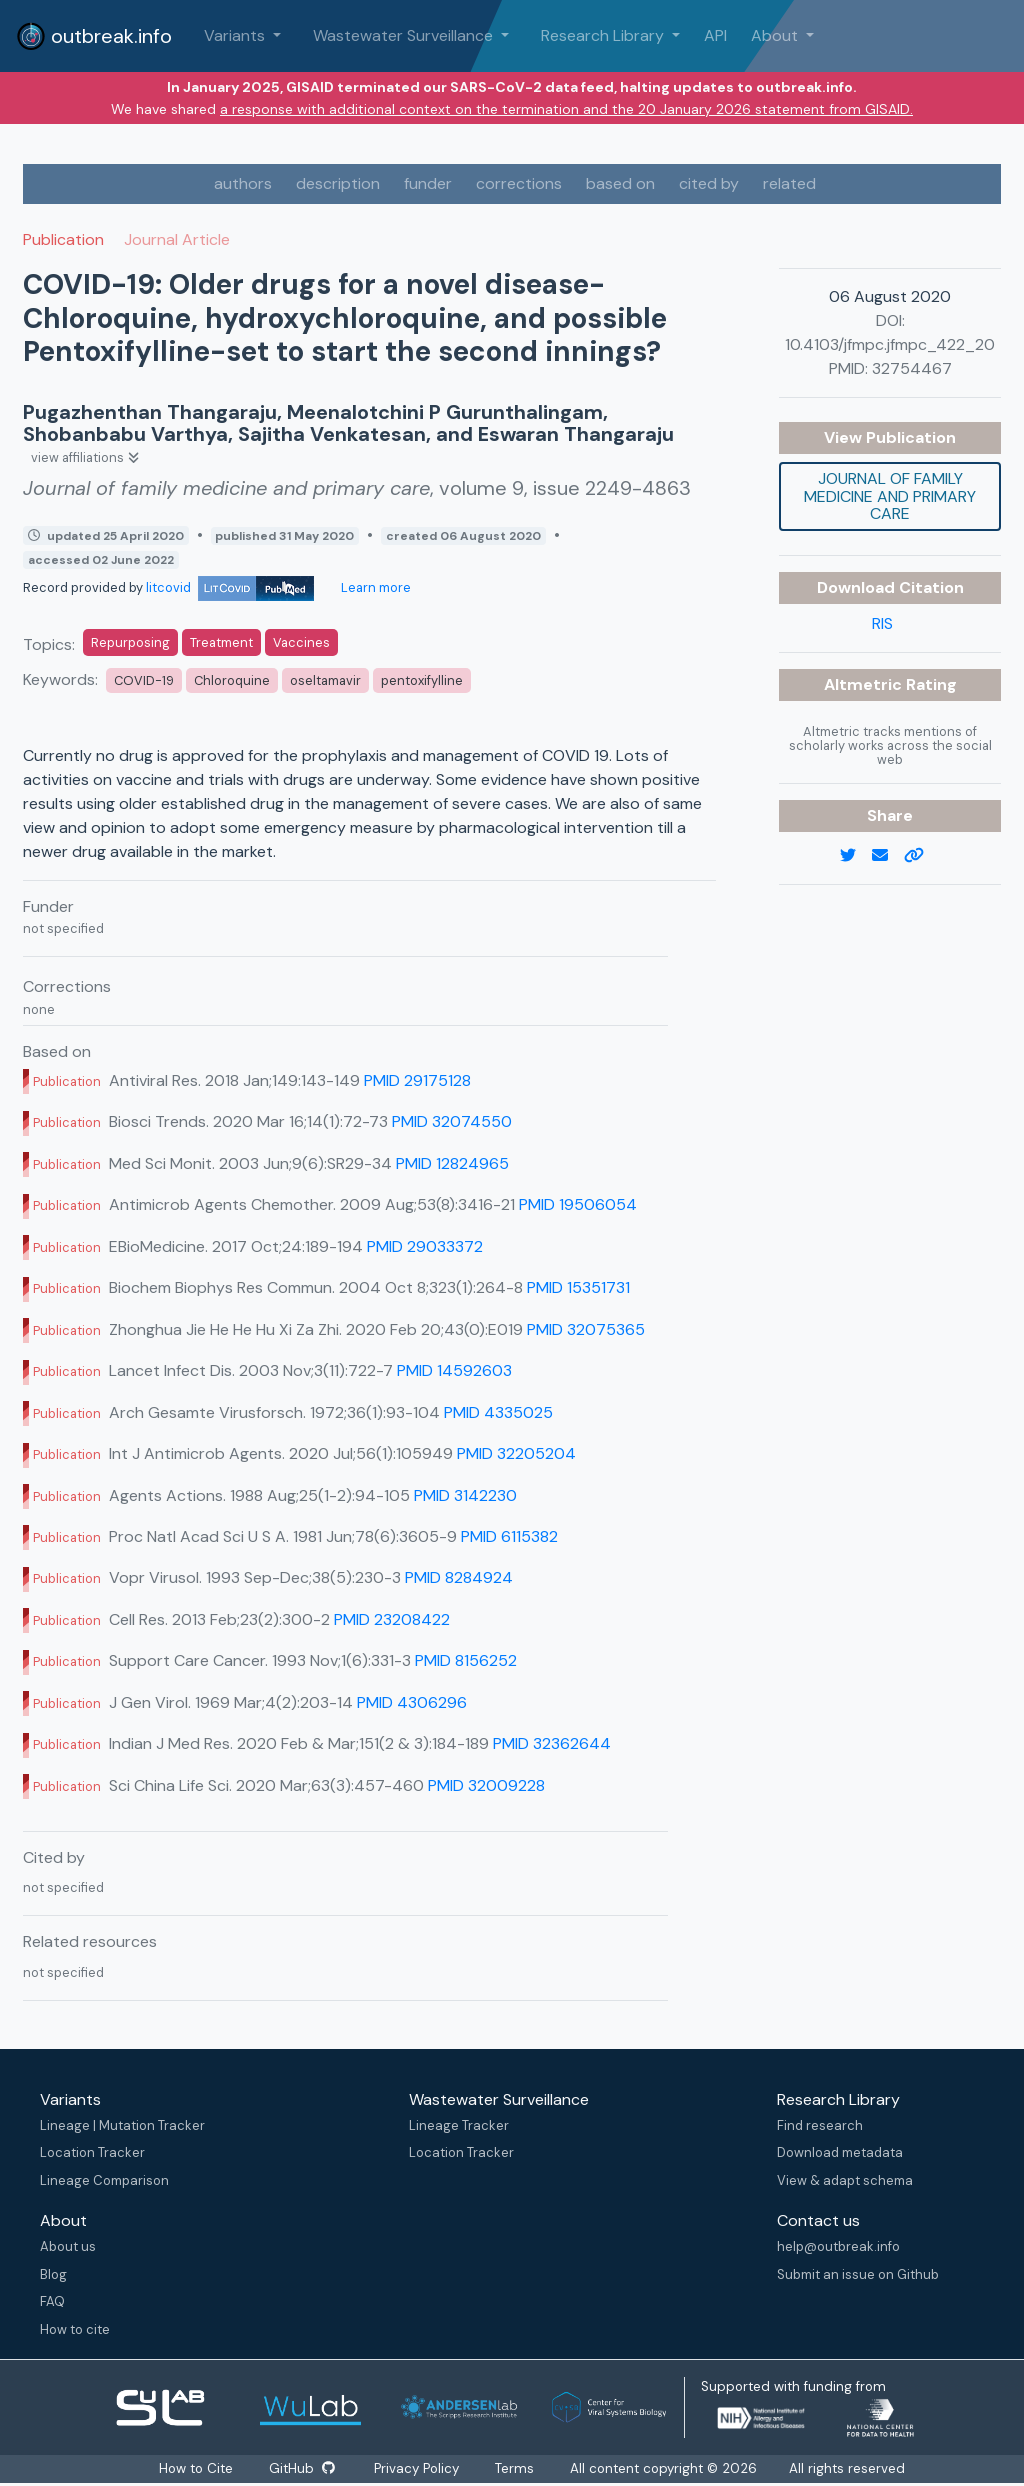 Image resolution: width=1024 pixels, height=2486 pixels. Describe the element at coordinates (144, 680) in the screenshot. I see `COVID-19` at that location.